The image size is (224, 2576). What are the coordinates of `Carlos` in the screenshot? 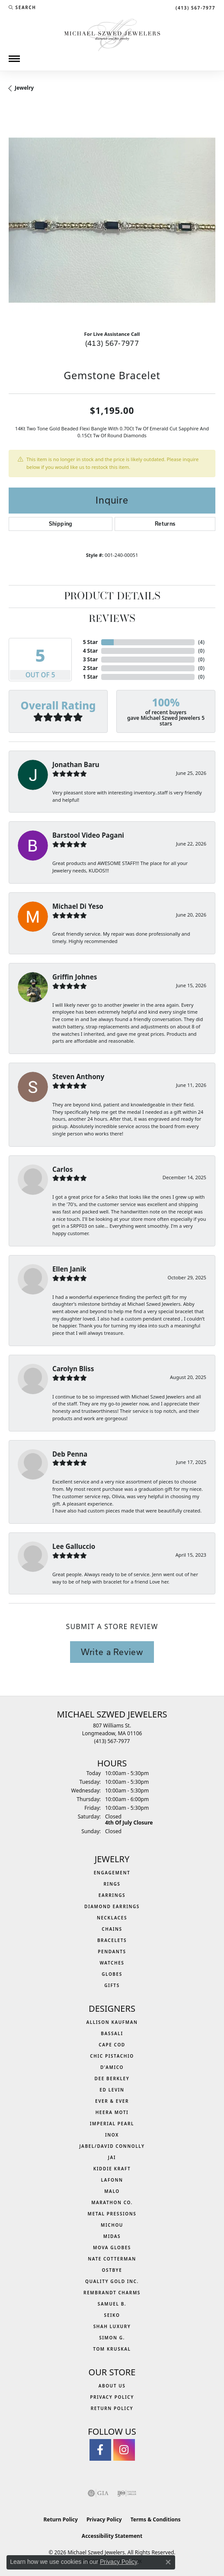 It's located at (62, 1169).